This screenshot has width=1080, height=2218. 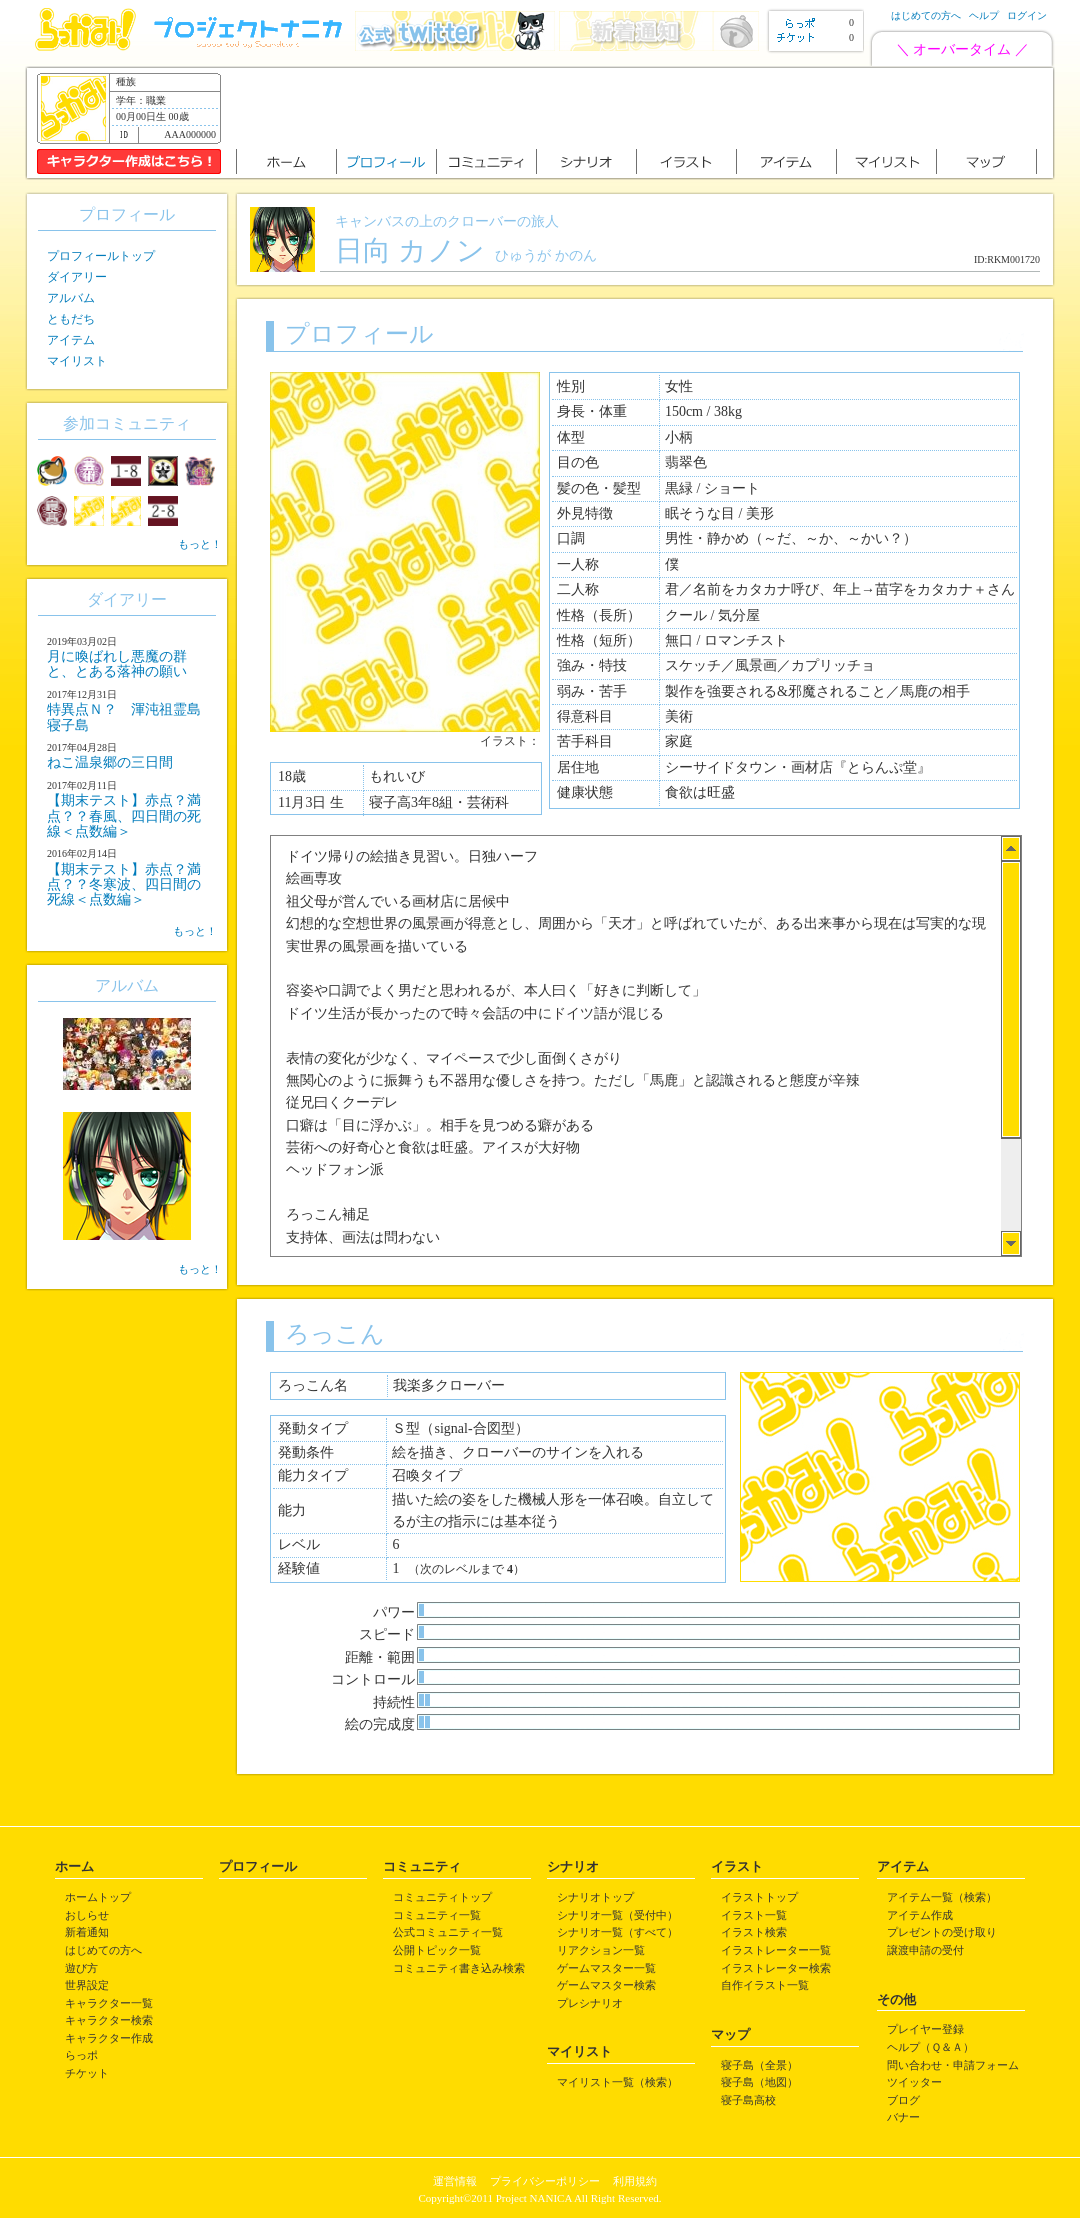 What do you see at coordinates (930, 2047) in the screenshot?
I see `ヘルプ（Ｑ＆Ａ）` at bounding box center [930, 2047].